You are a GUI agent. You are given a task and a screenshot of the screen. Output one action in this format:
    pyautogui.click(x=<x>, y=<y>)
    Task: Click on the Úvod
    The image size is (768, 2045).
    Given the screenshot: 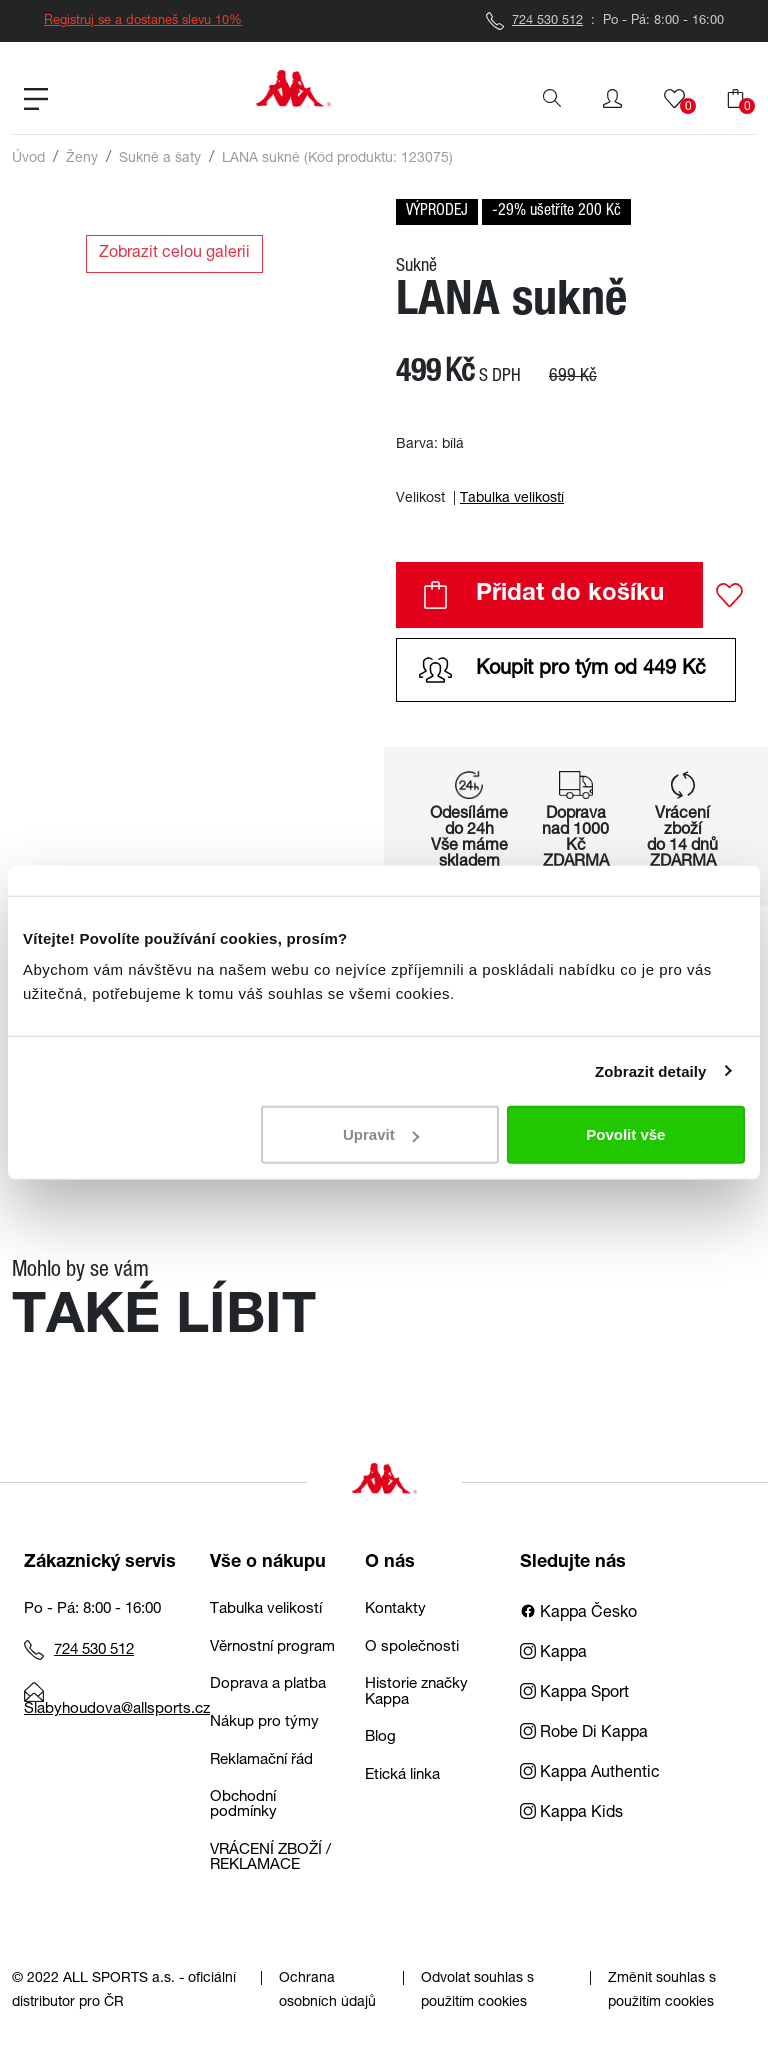 What is the action you would take?
    pyautogui.click(x=28, y=159)
    